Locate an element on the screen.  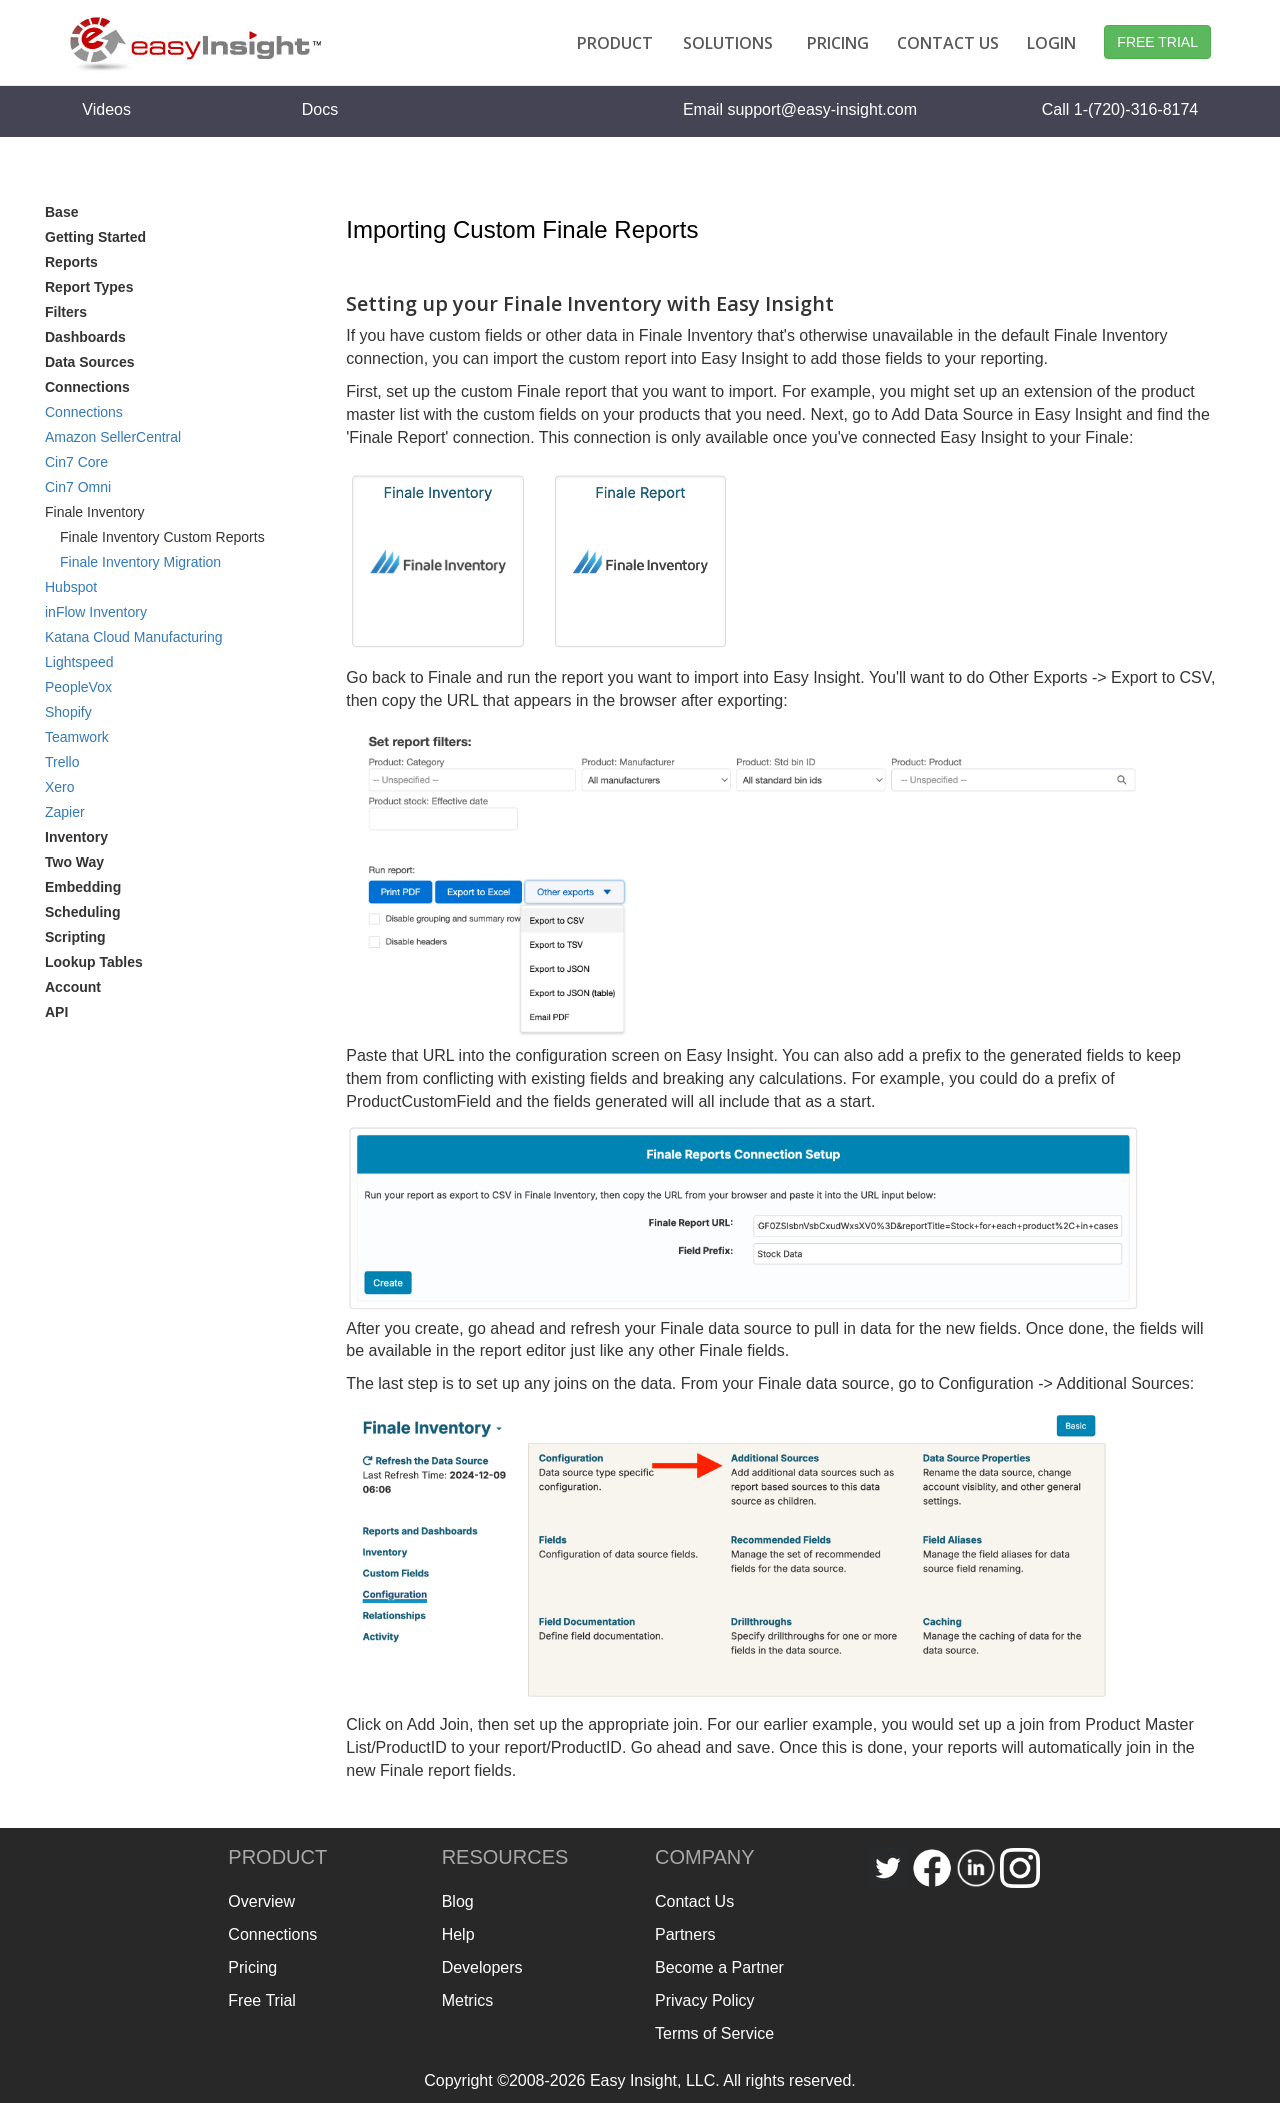
Become a Partner is located at coordinates (719, 1967).